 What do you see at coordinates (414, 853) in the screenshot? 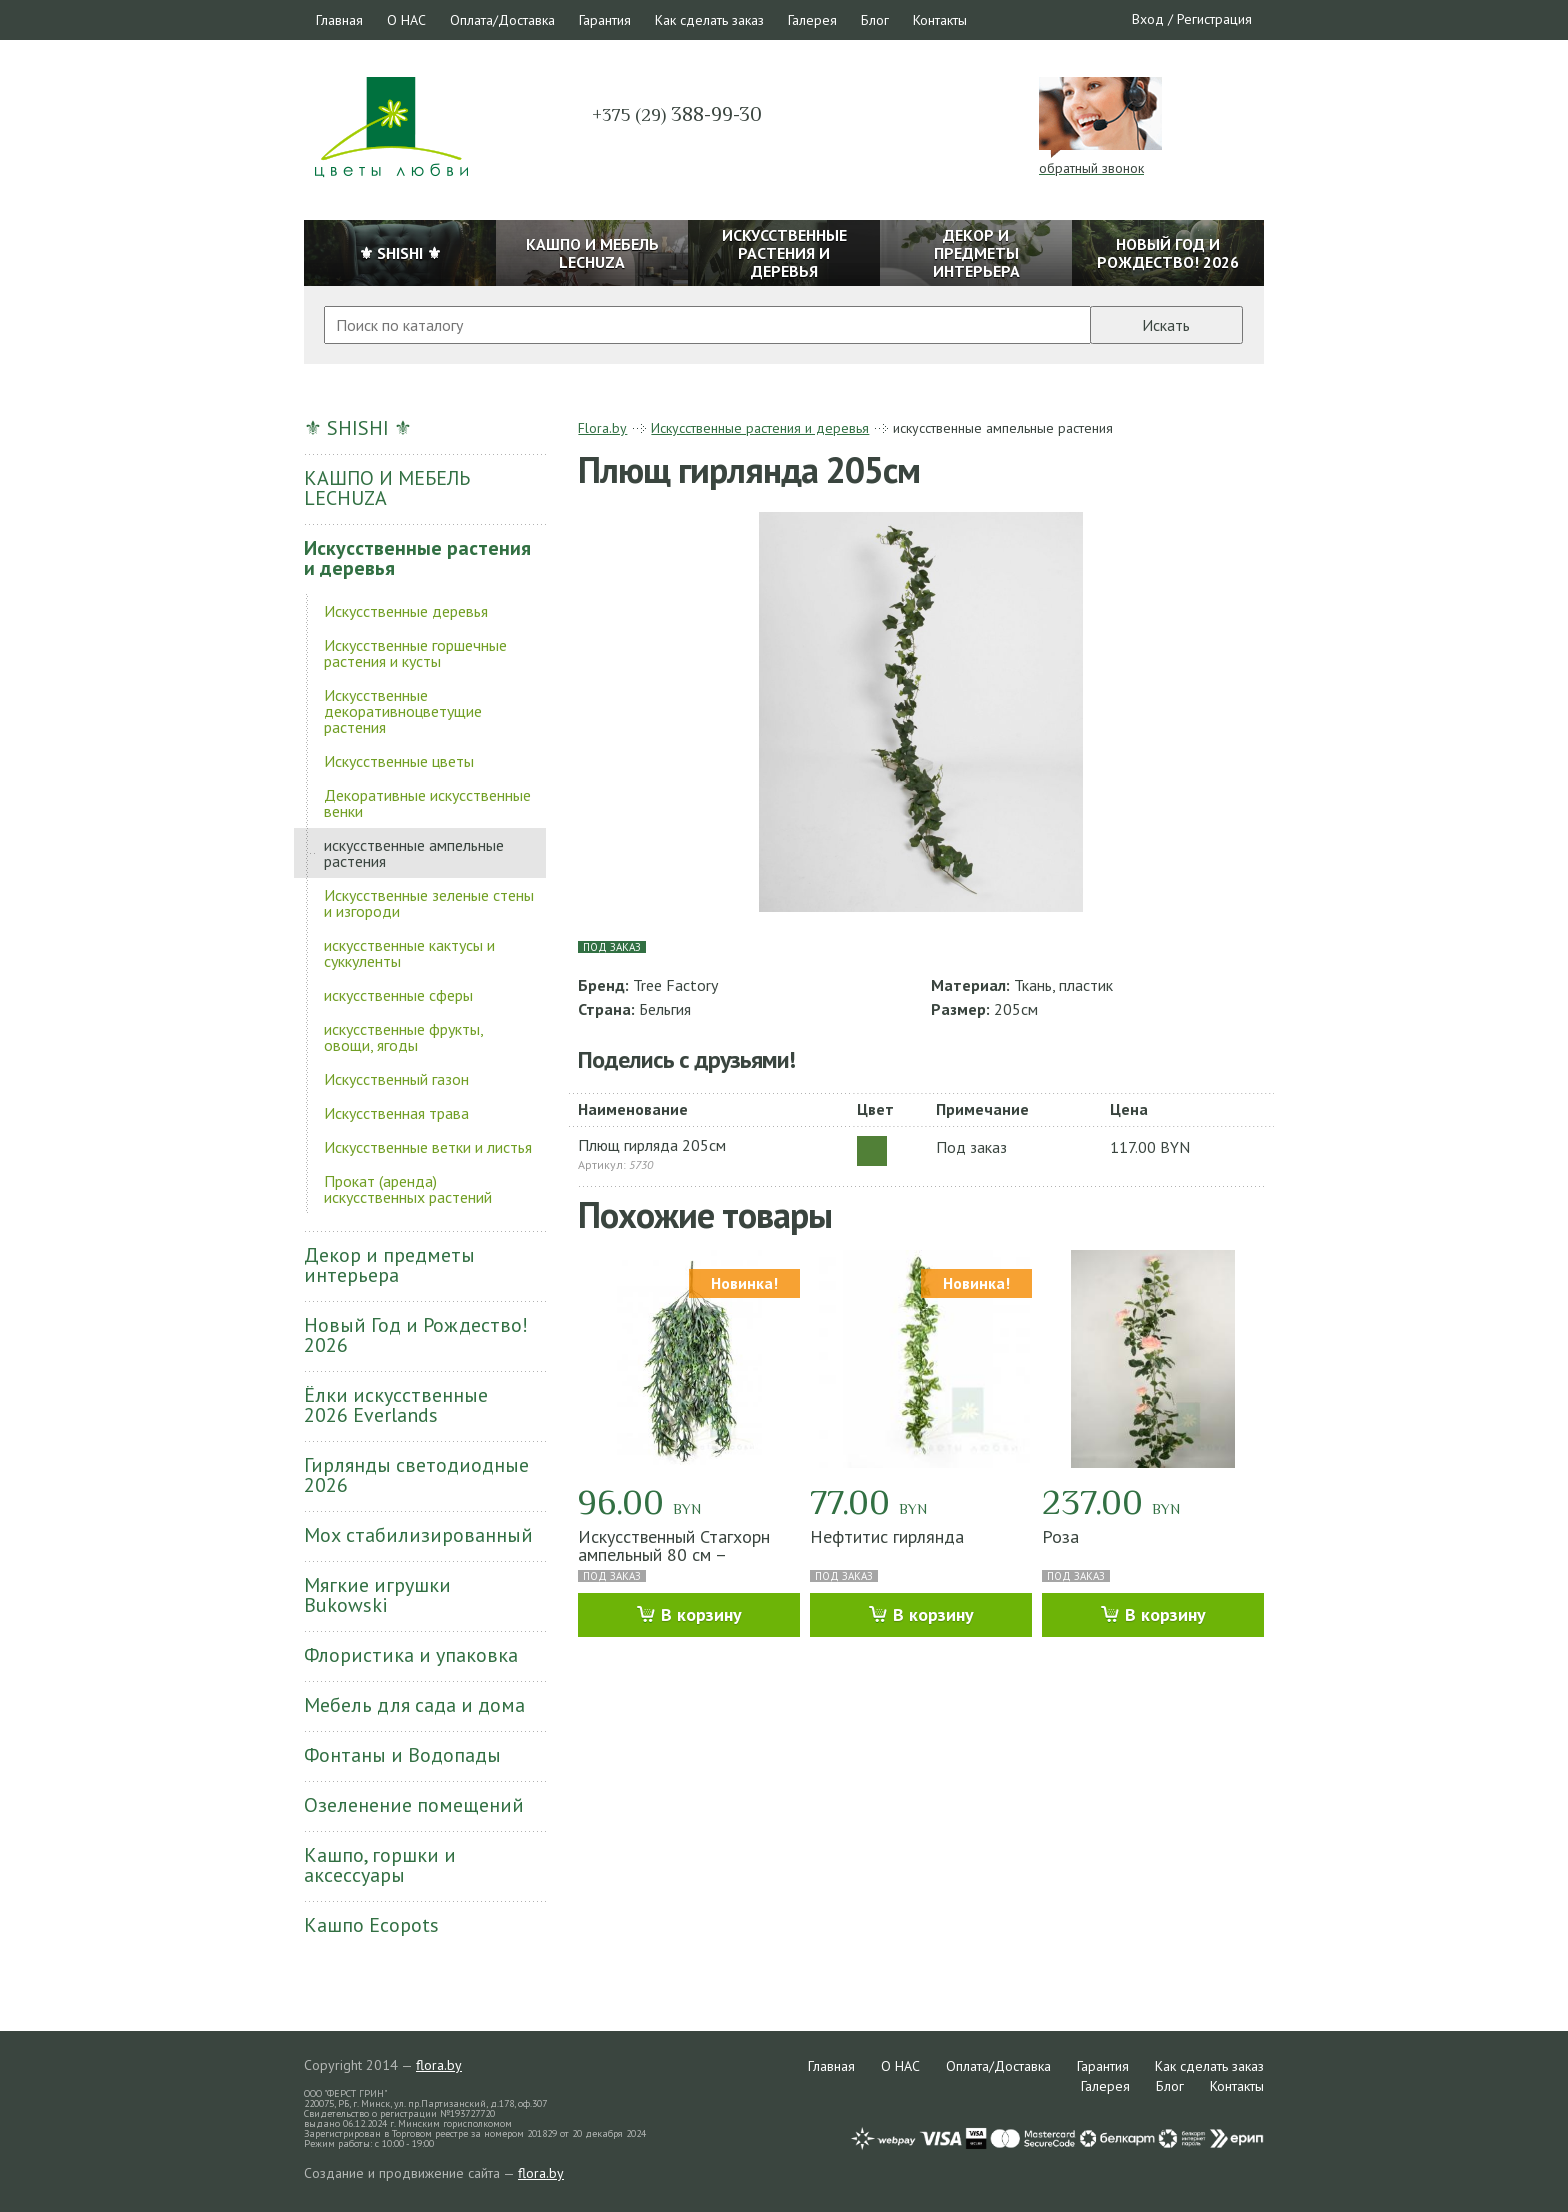
I see `искусственные ампельные растения` at bounding box center [414, 853].